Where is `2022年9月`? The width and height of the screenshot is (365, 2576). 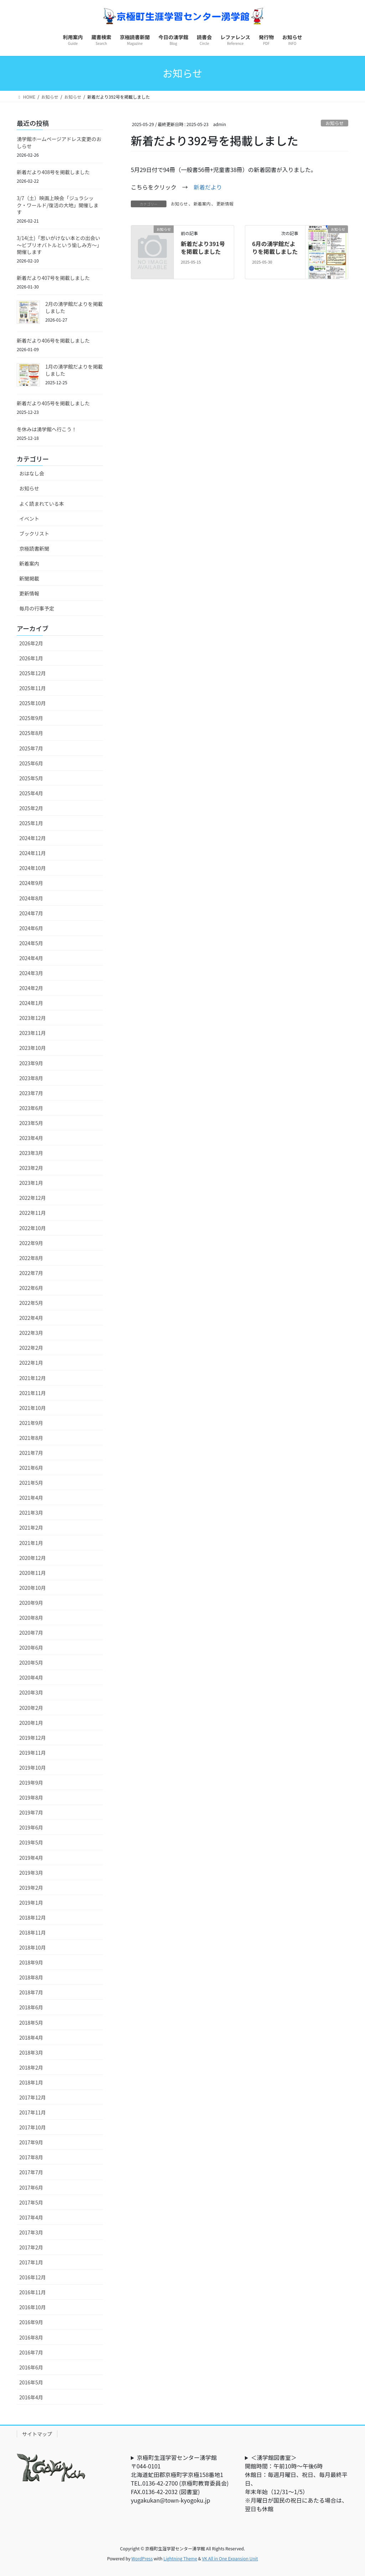
2022年9月 is located at coordinates (31, 1243).